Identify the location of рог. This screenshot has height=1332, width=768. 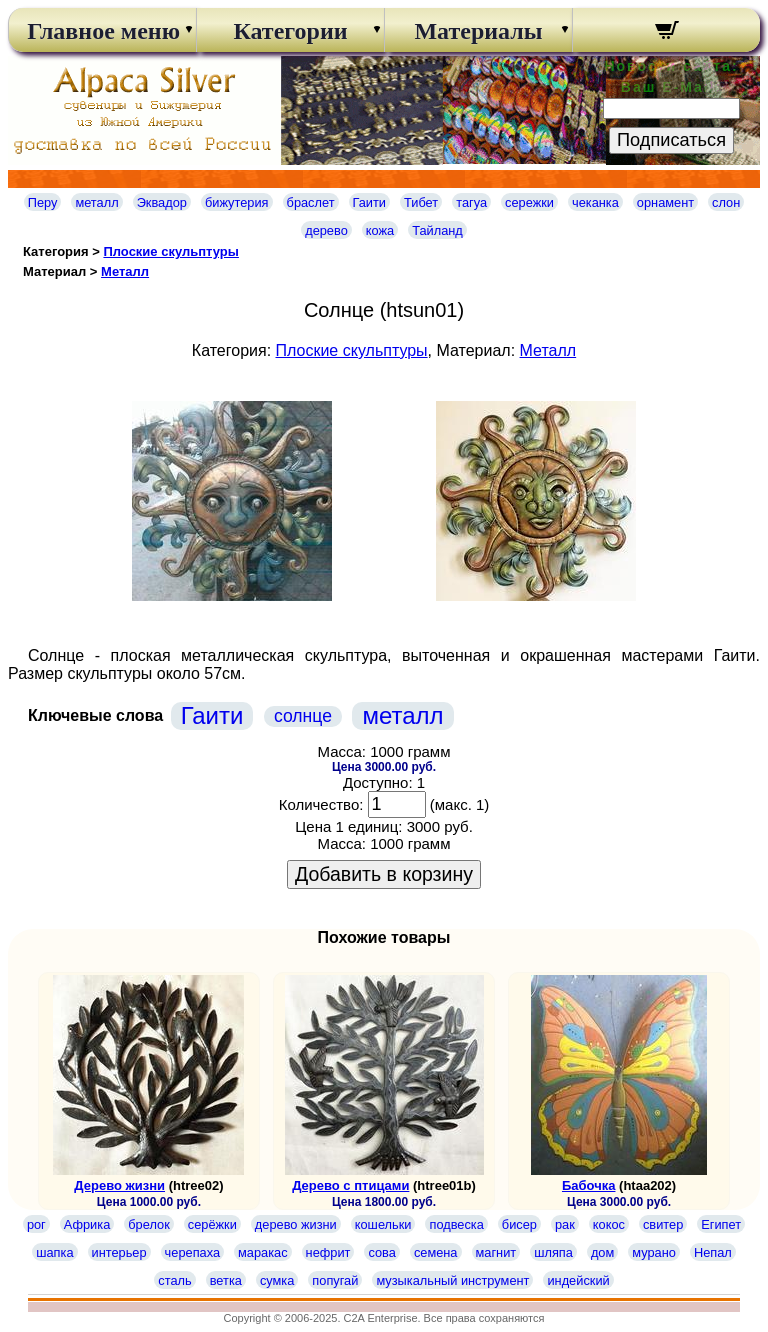
(36, 1224).